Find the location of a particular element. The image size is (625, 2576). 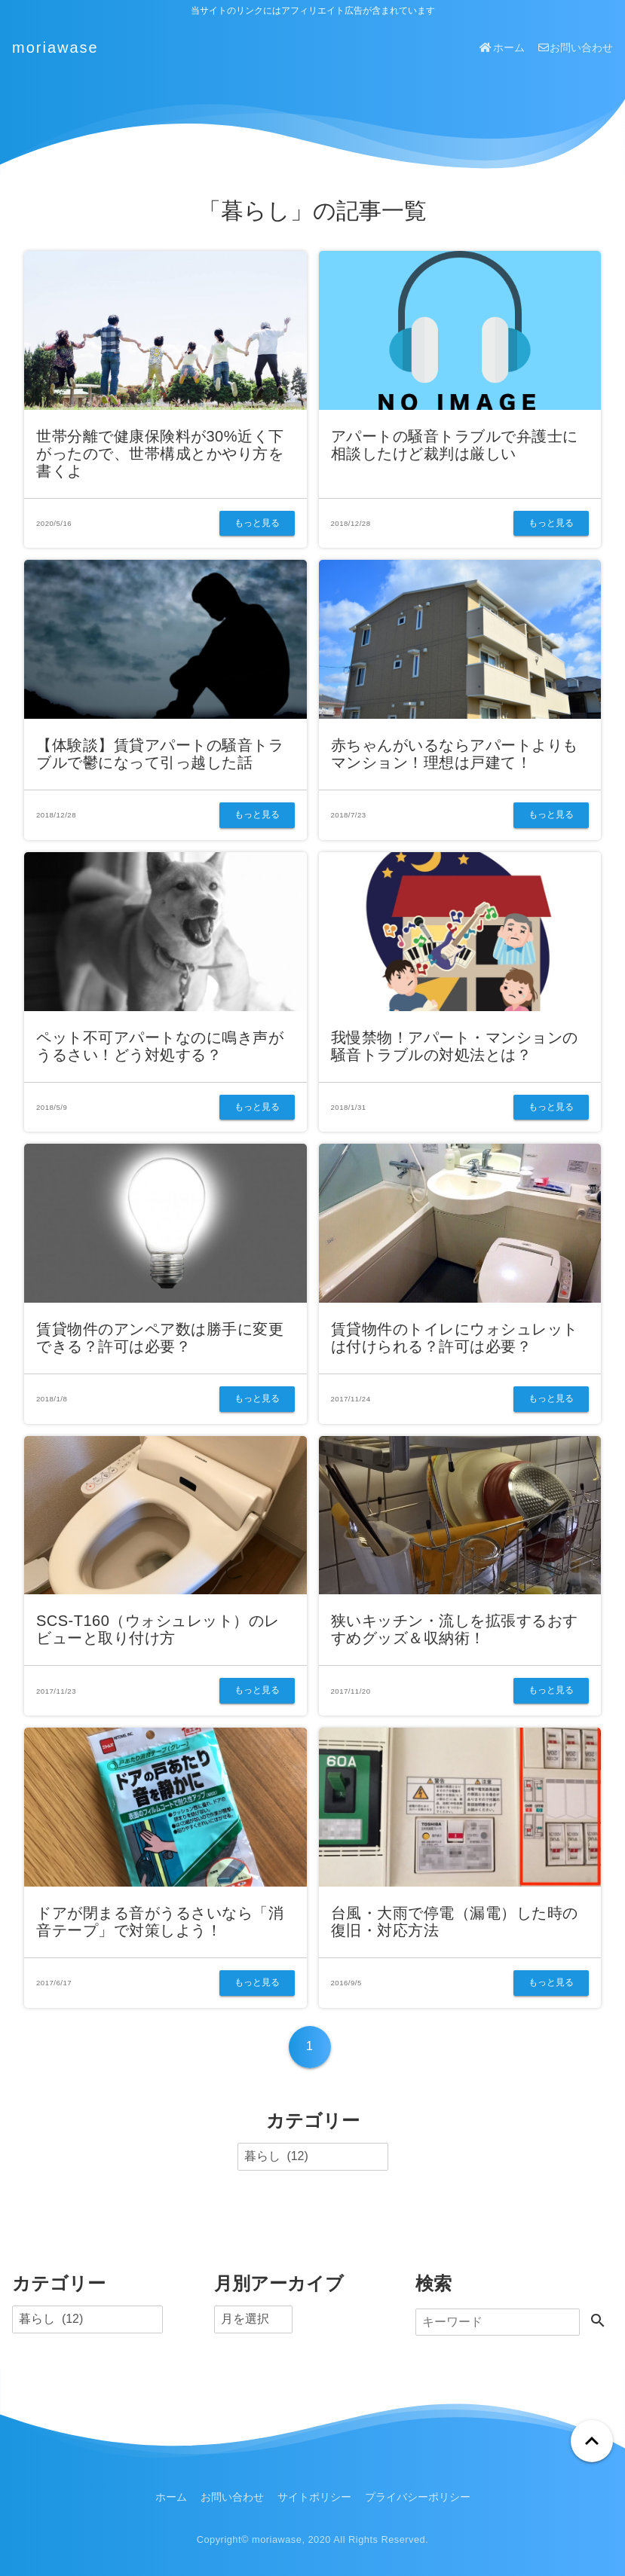

お問い合わせ is located at coordinates (575, 47).